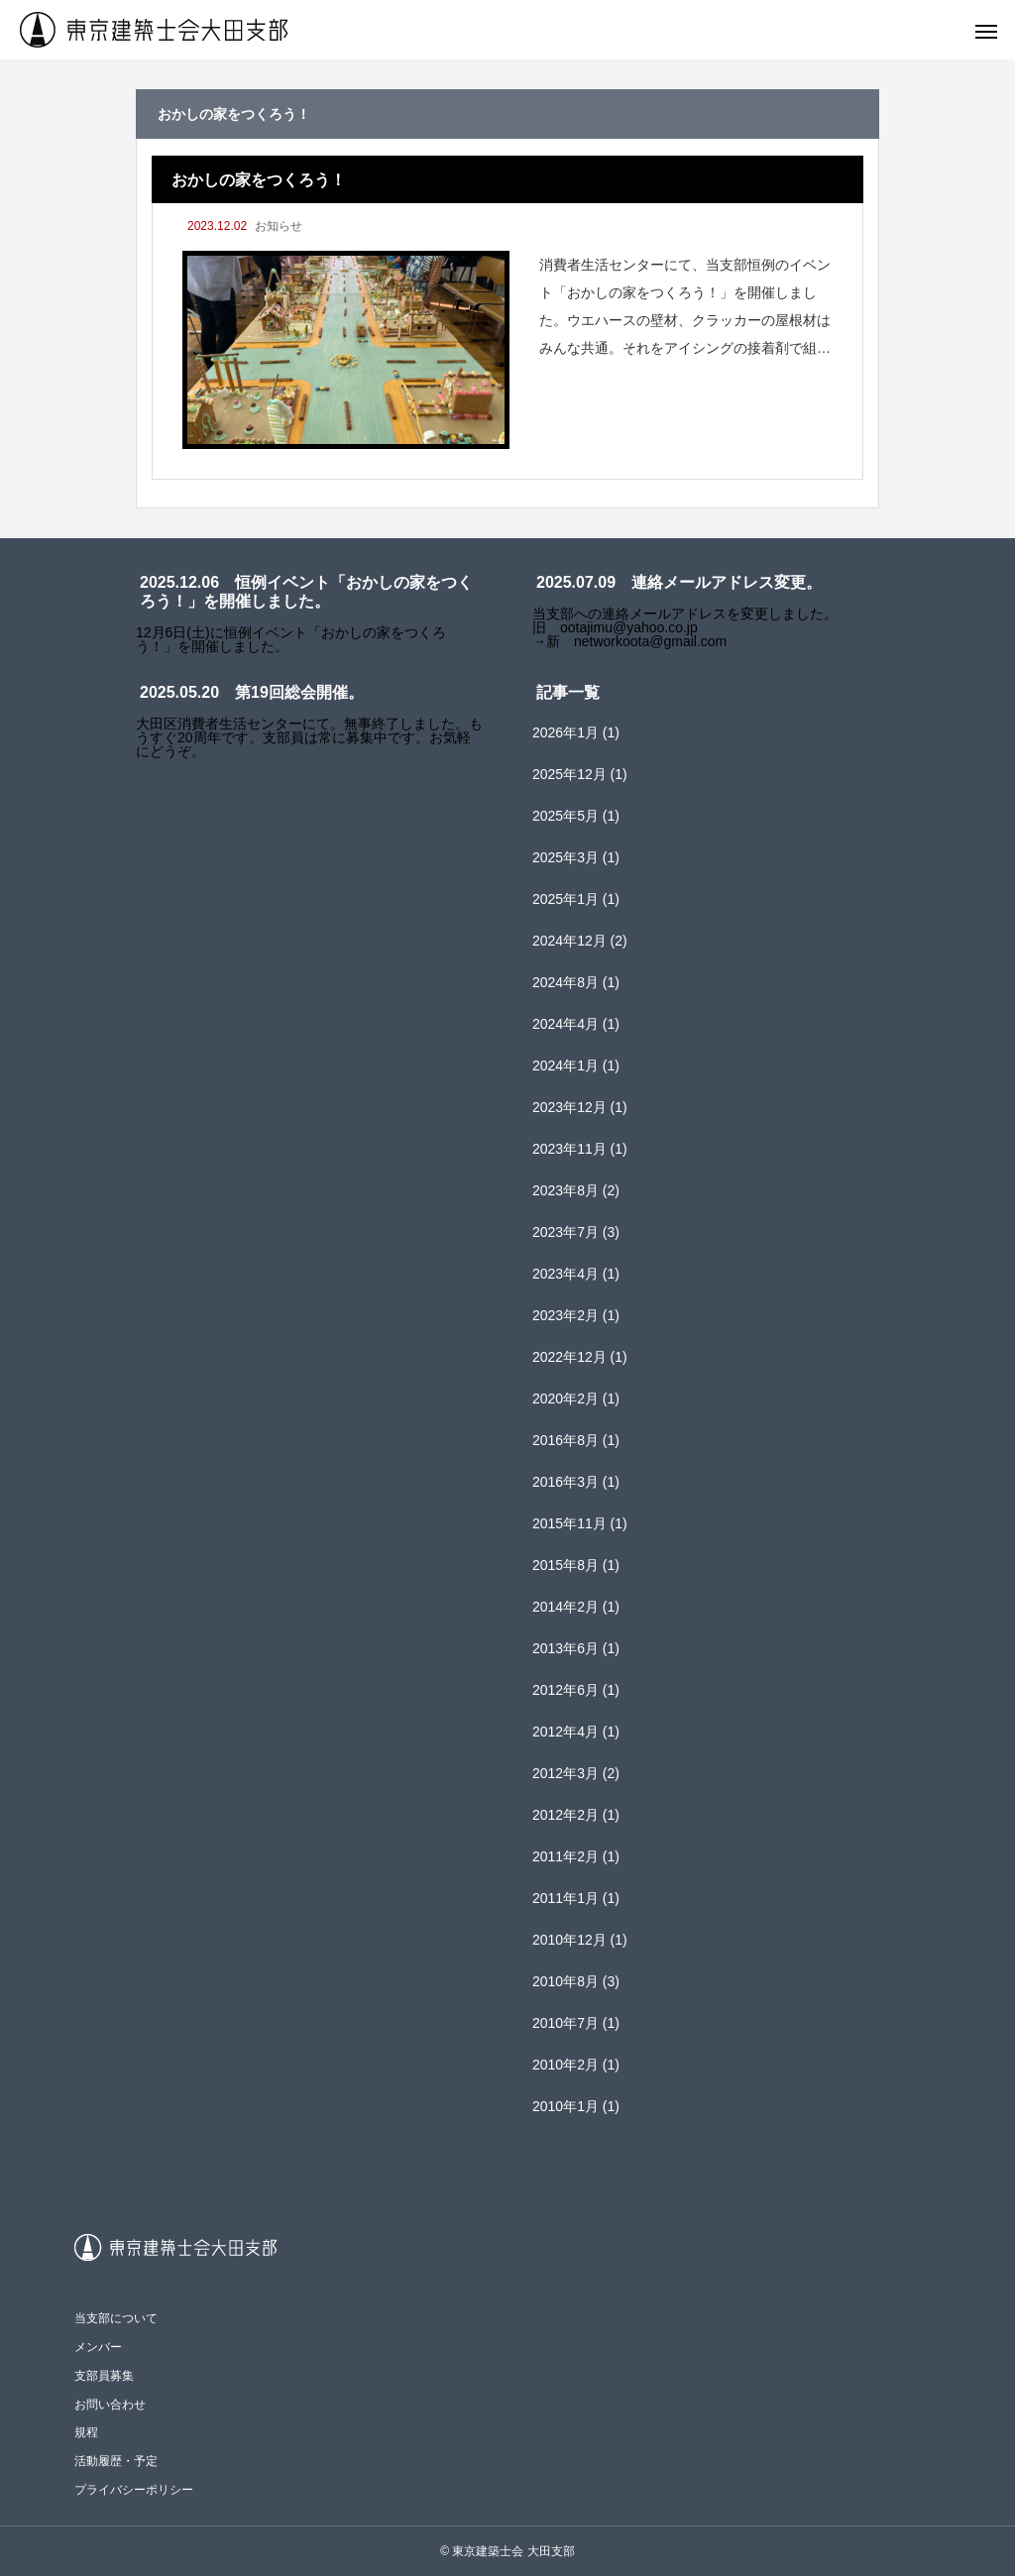  I want to click on 2025年1月, so click(565, 899).